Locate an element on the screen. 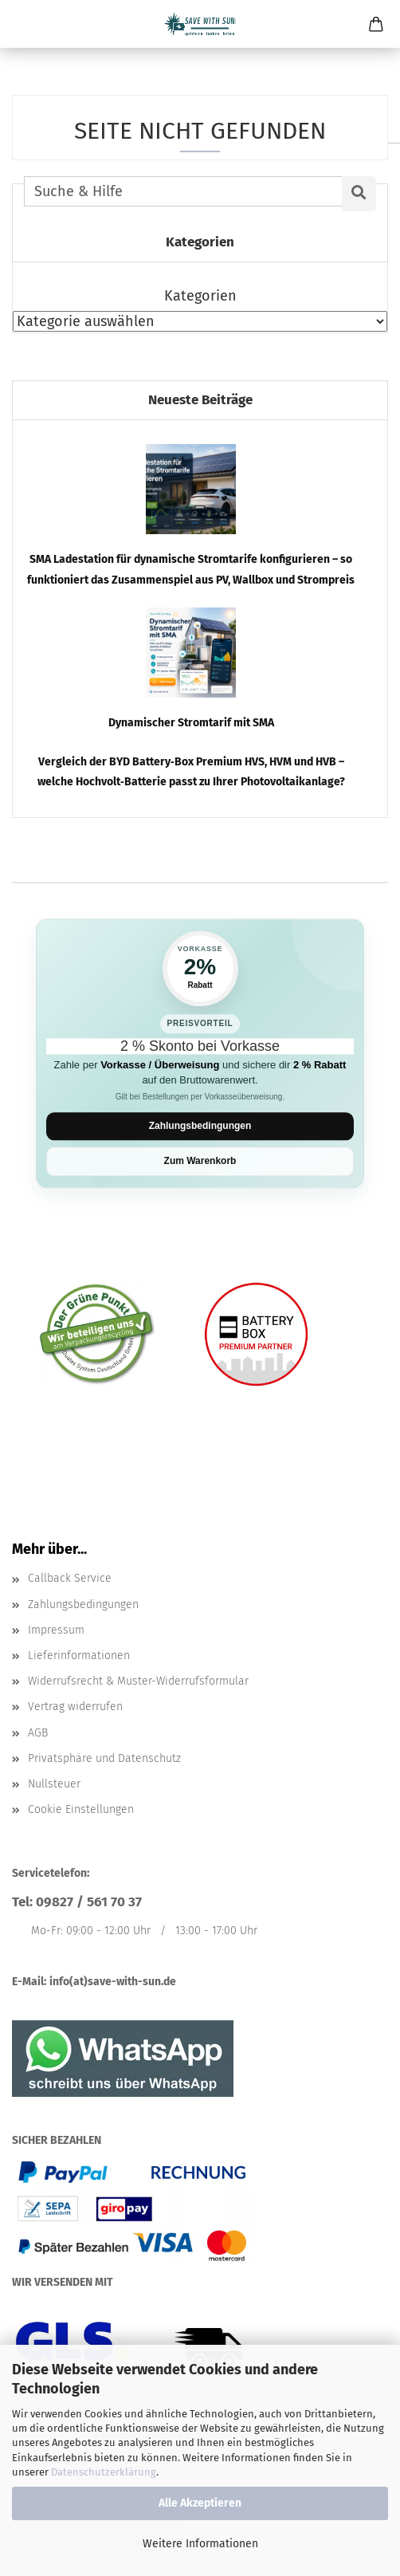  Datenschutzerklärung is located at coordinates (103, 2472).